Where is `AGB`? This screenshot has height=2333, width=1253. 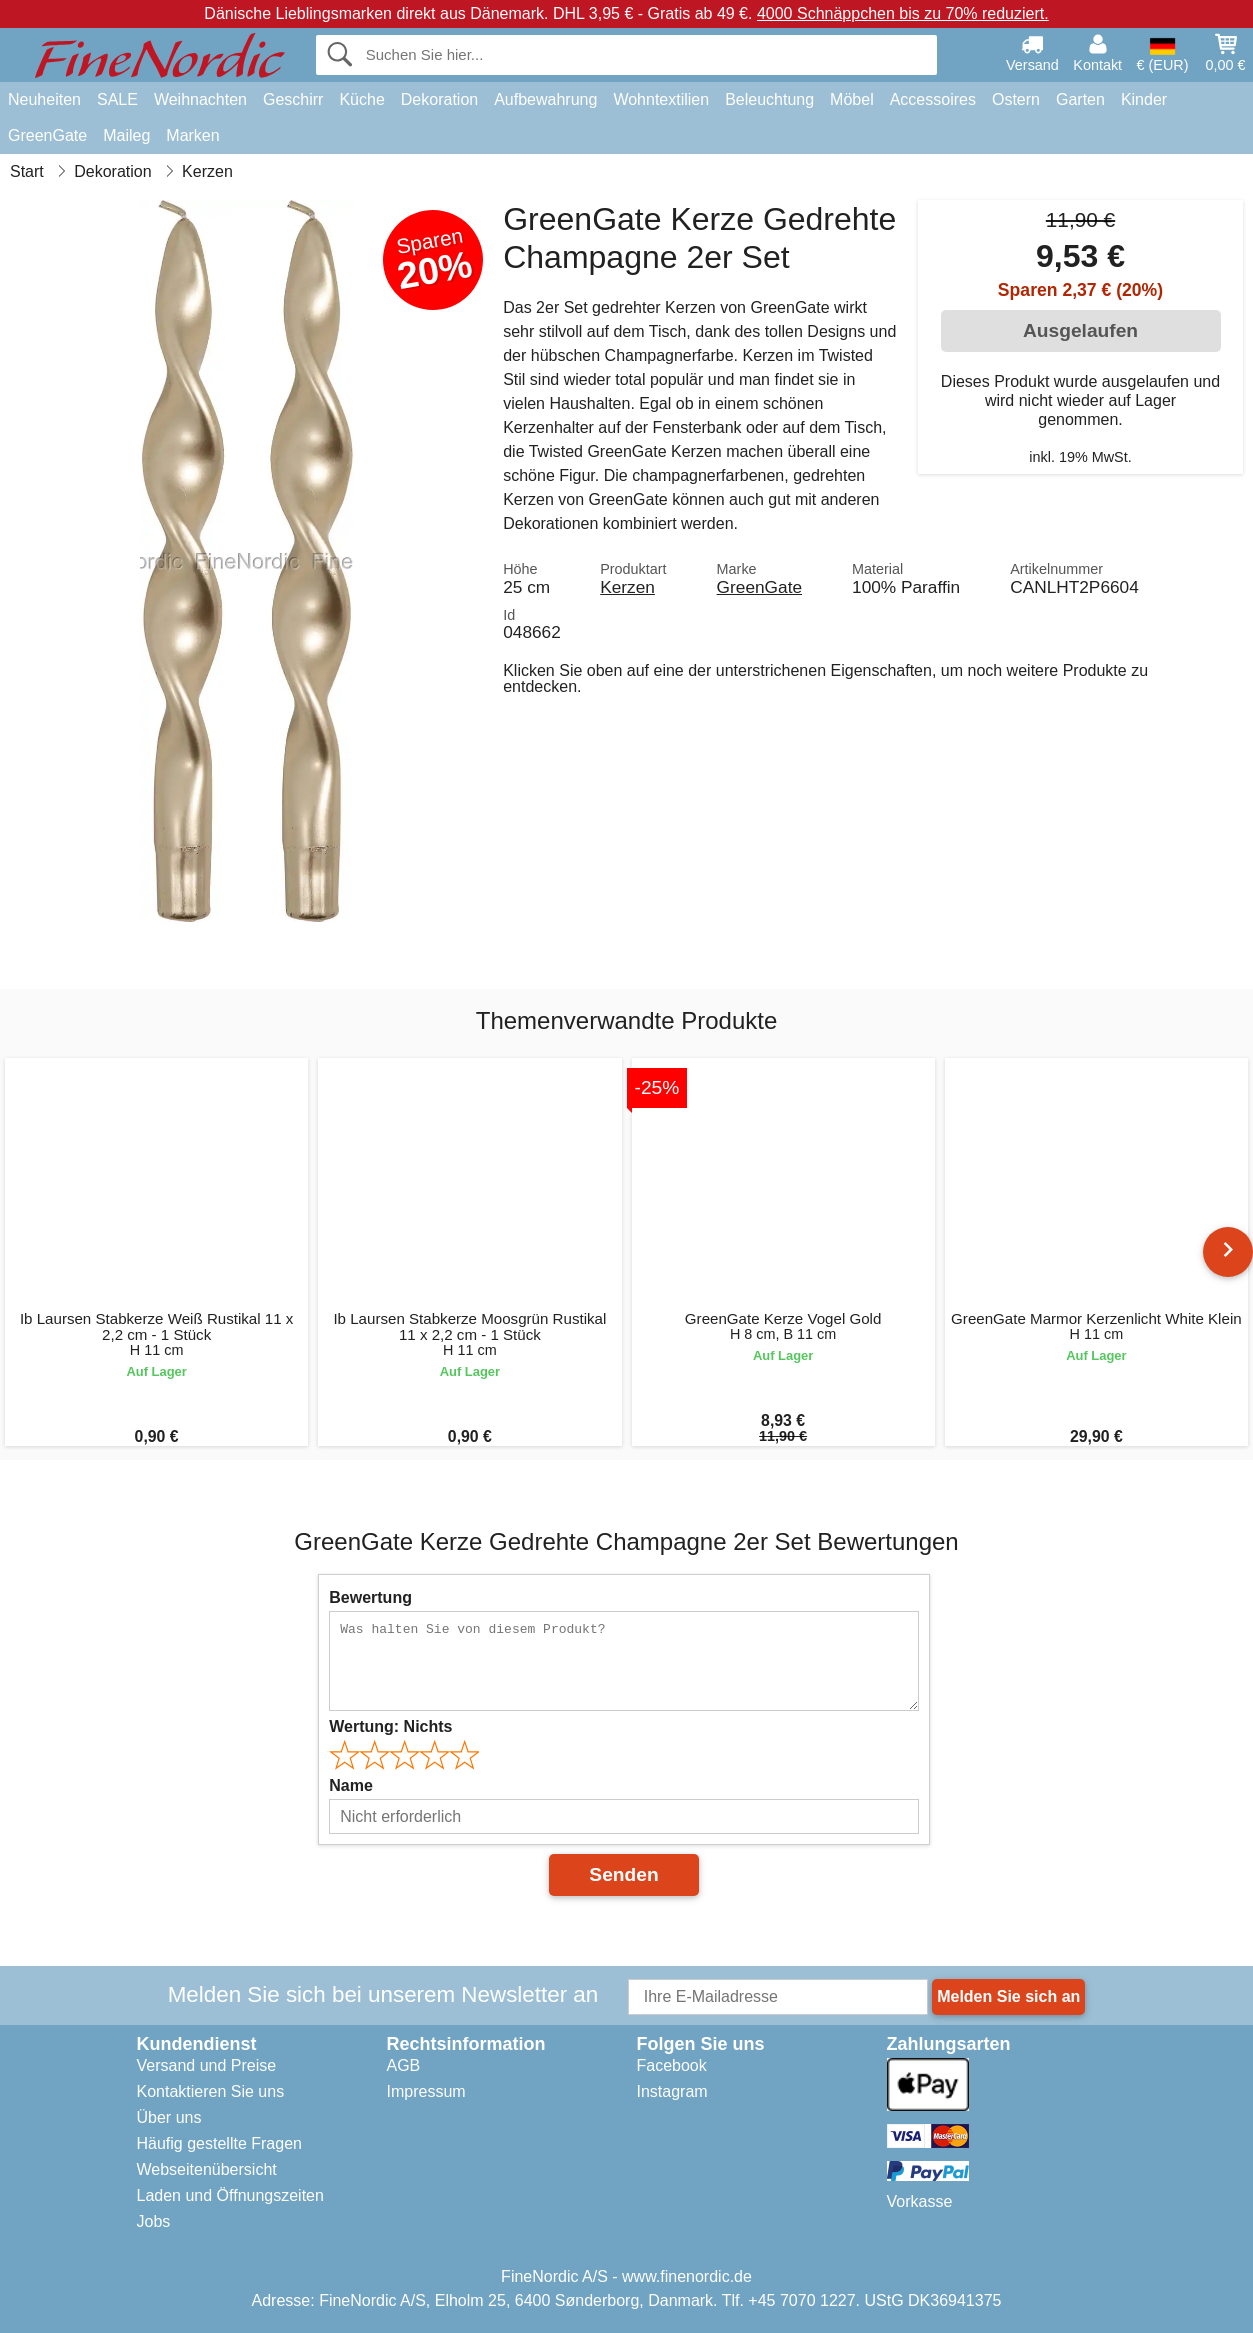
AGB is located at coordinates (404, 2065).